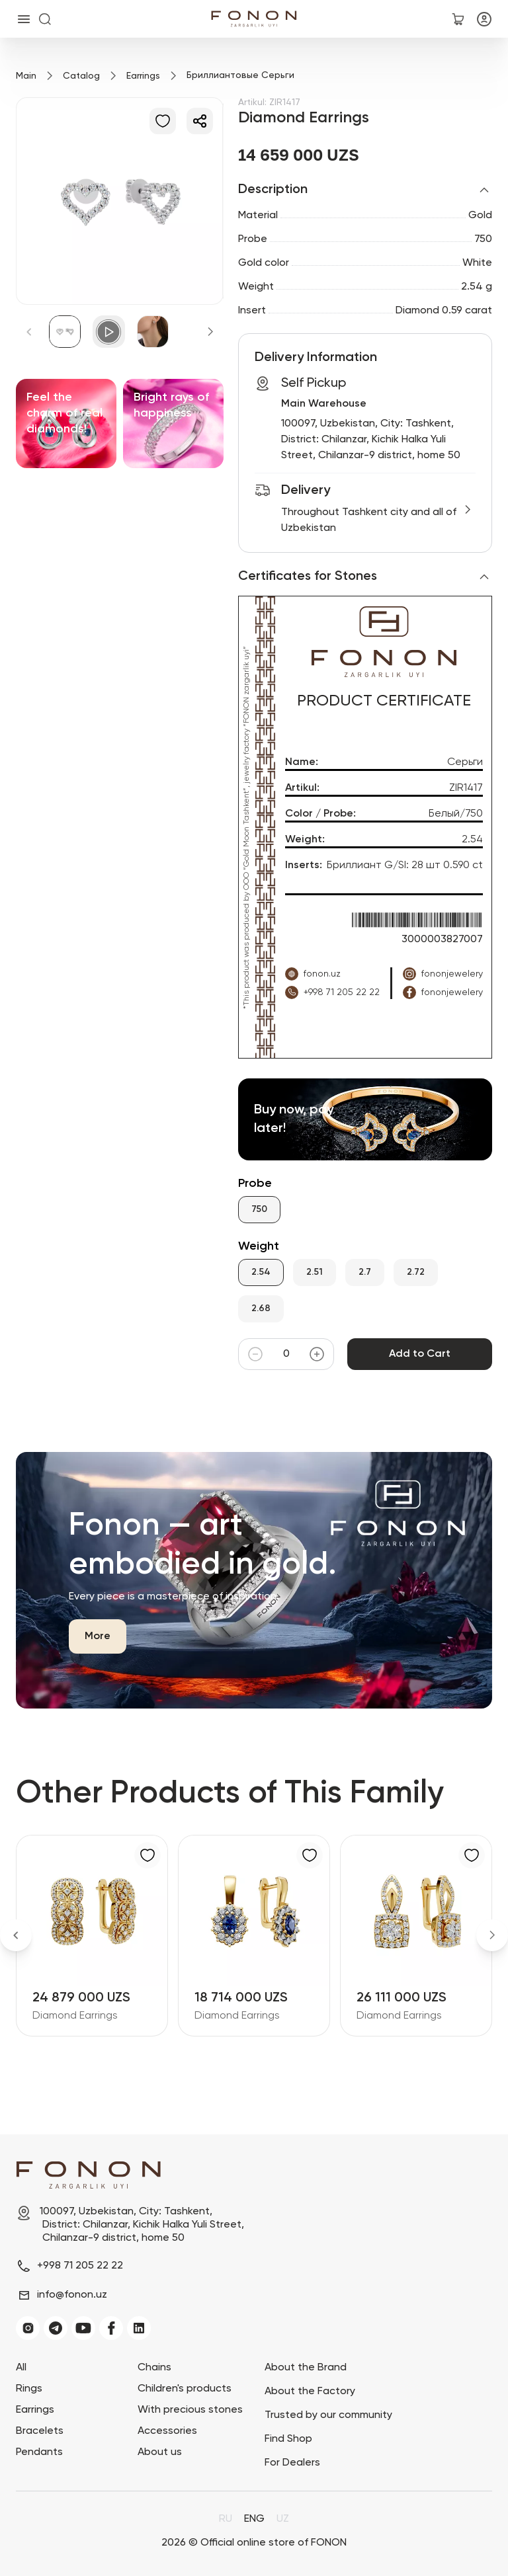 The width and height of the screenshot is (508, 2576). Describe the element at coordinates (310, 2391) in the screenshot. I see `About the Factory` at that location.